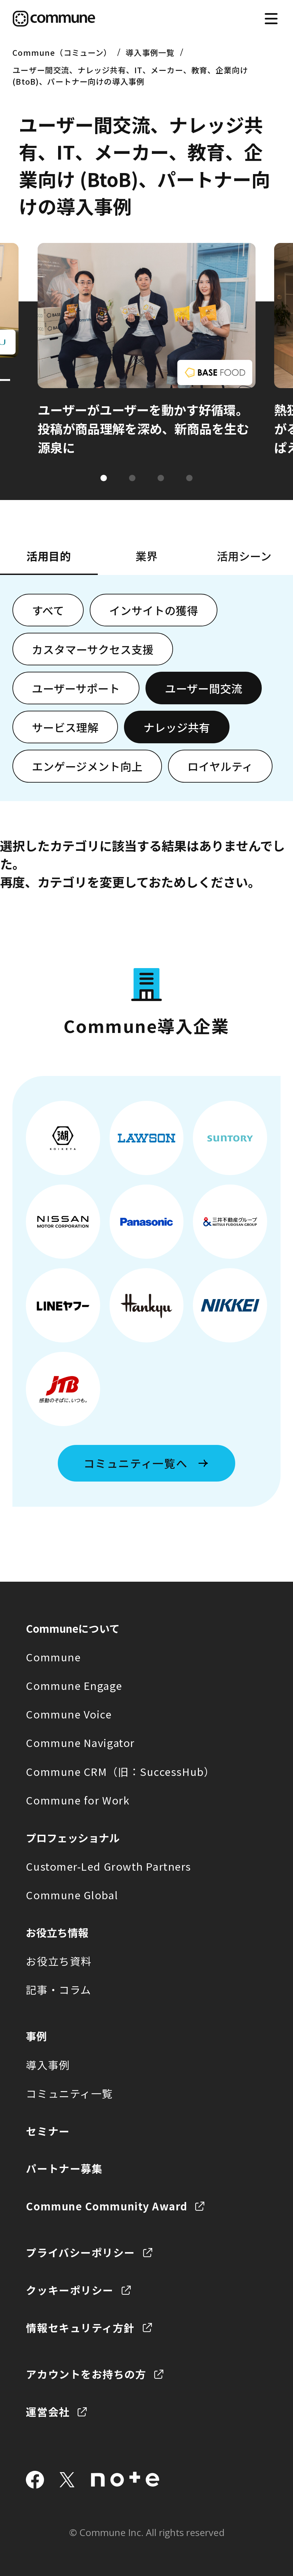 The image size is (293, 2576). I want to click on プライバシーポリシー, so click(80, 2252).